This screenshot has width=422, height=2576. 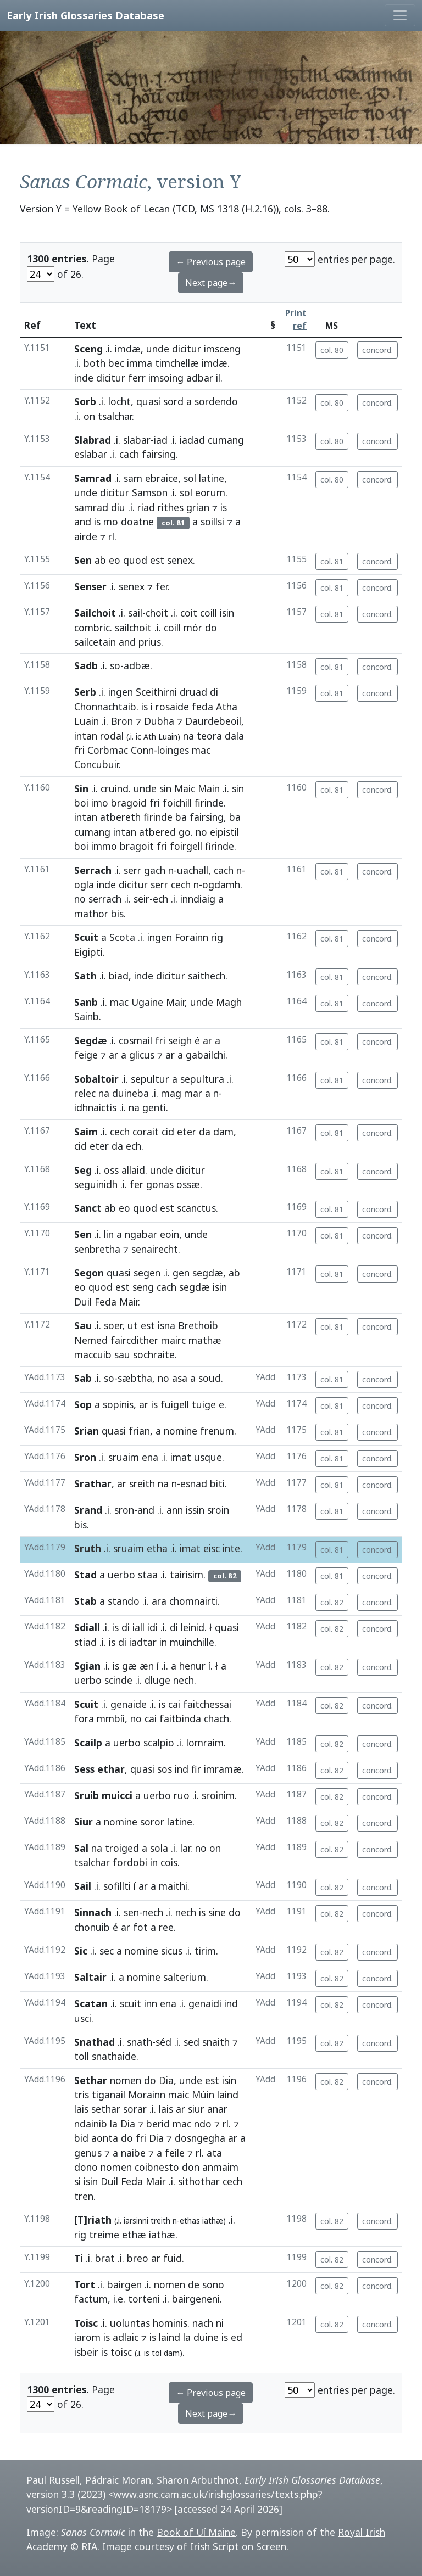 What do you see at coordinates (160, 898) in the screenshot?
I see `ech` at bounding box center [160, 898].